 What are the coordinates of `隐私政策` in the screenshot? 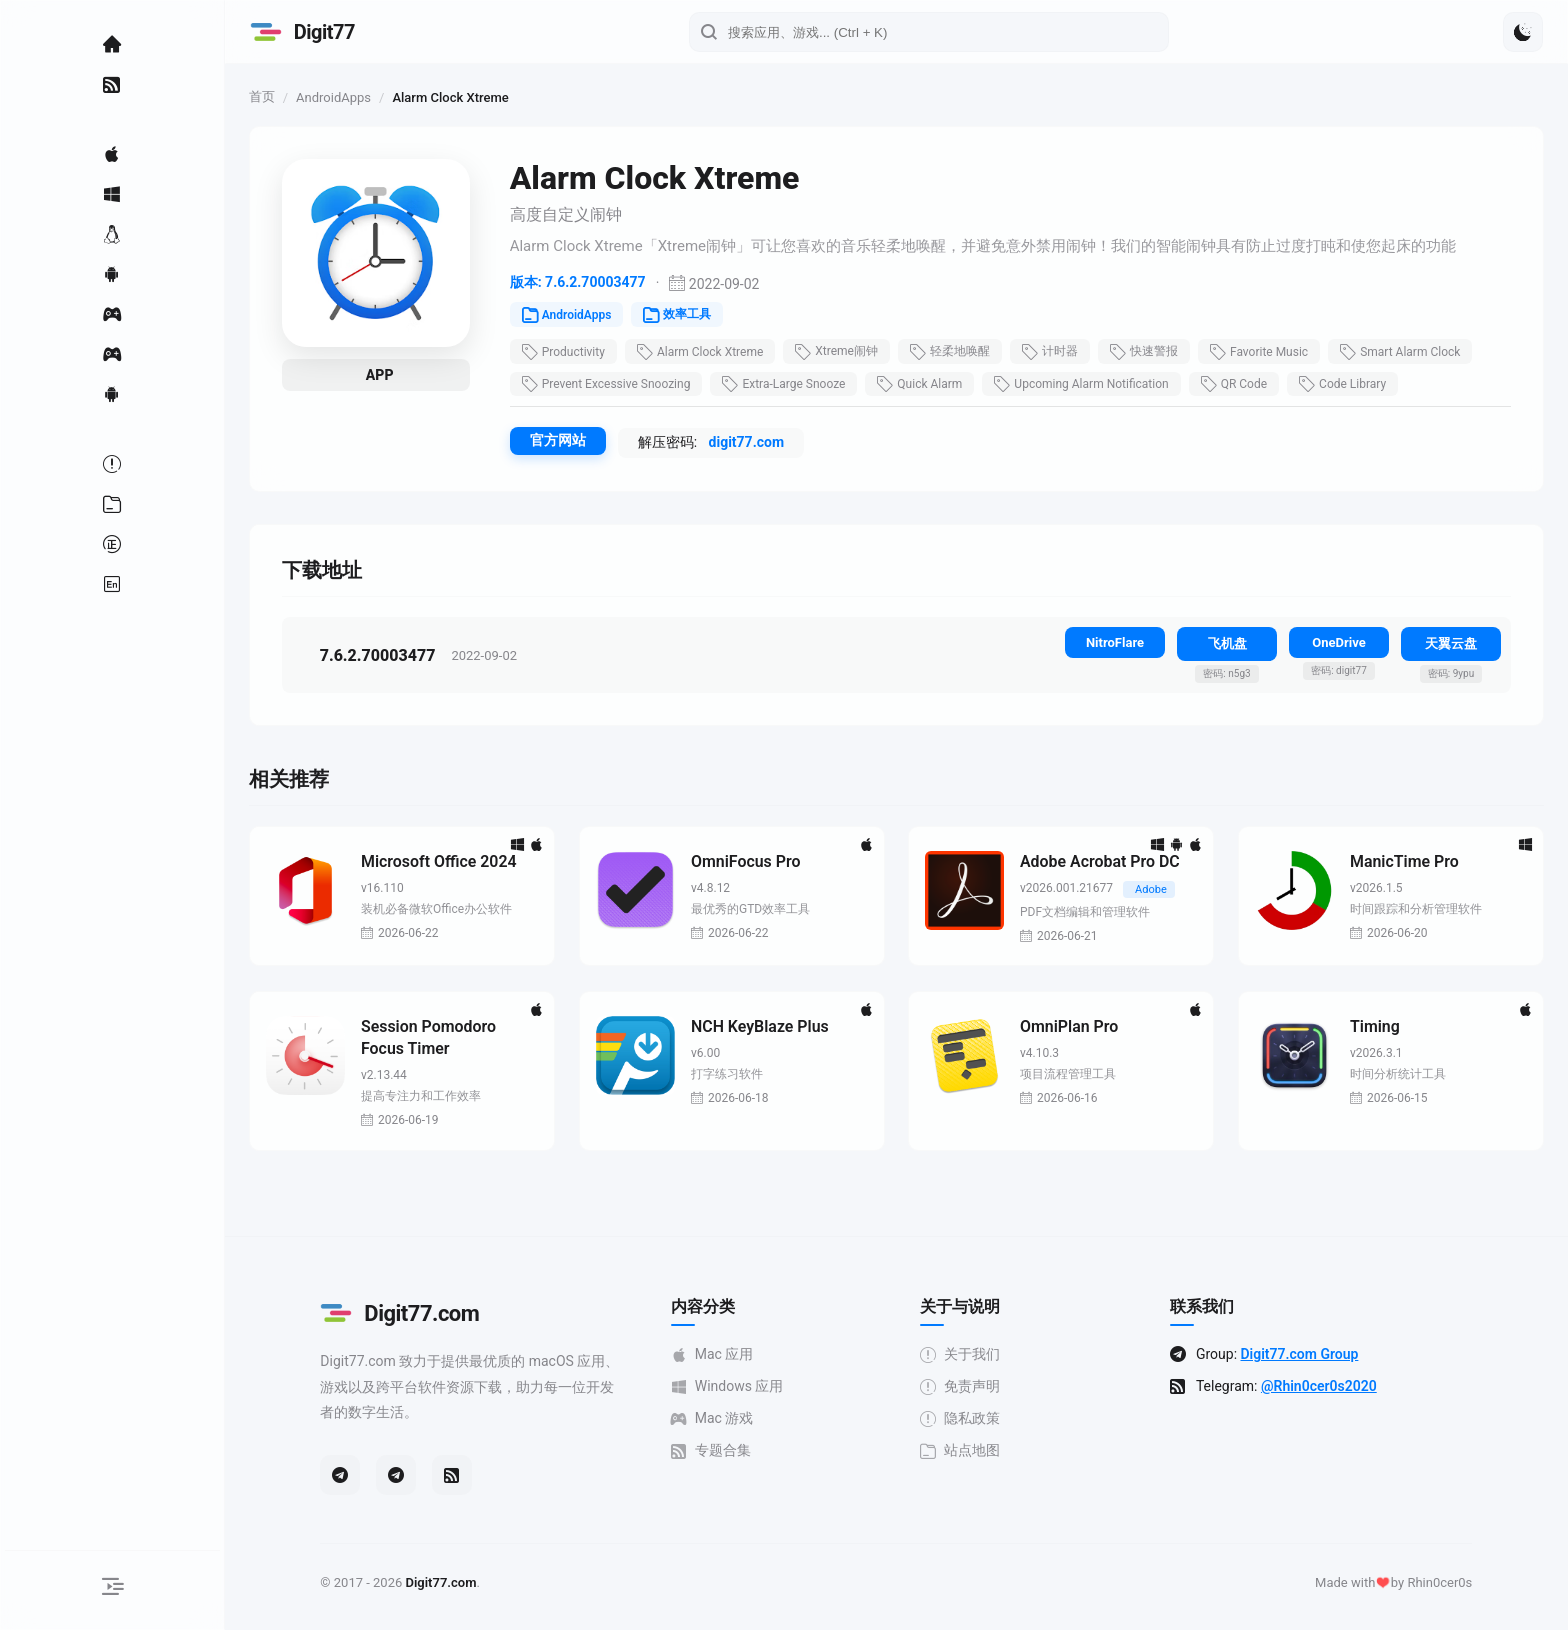 It's located at (968, 1419).